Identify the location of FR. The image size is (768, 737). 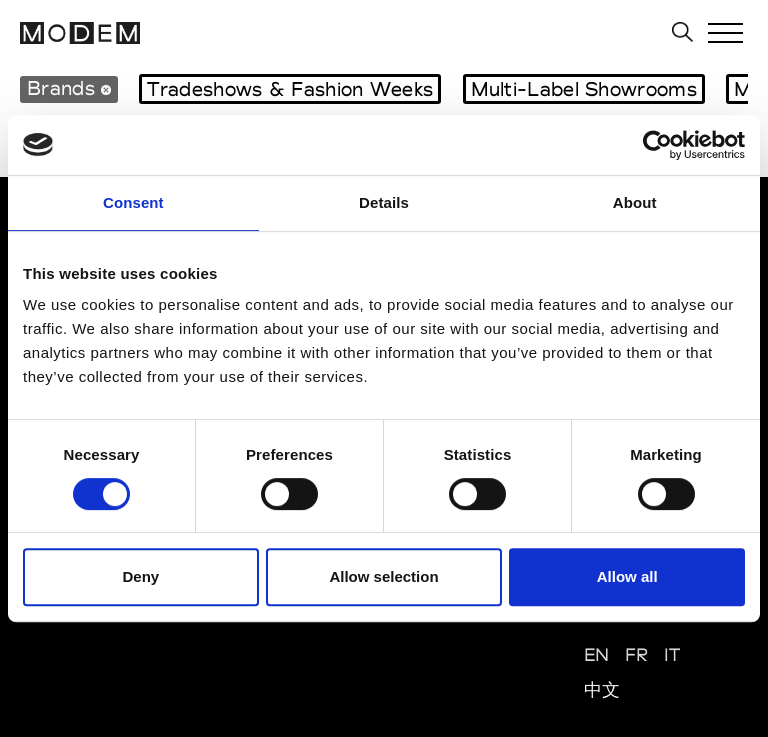
(637, 654).